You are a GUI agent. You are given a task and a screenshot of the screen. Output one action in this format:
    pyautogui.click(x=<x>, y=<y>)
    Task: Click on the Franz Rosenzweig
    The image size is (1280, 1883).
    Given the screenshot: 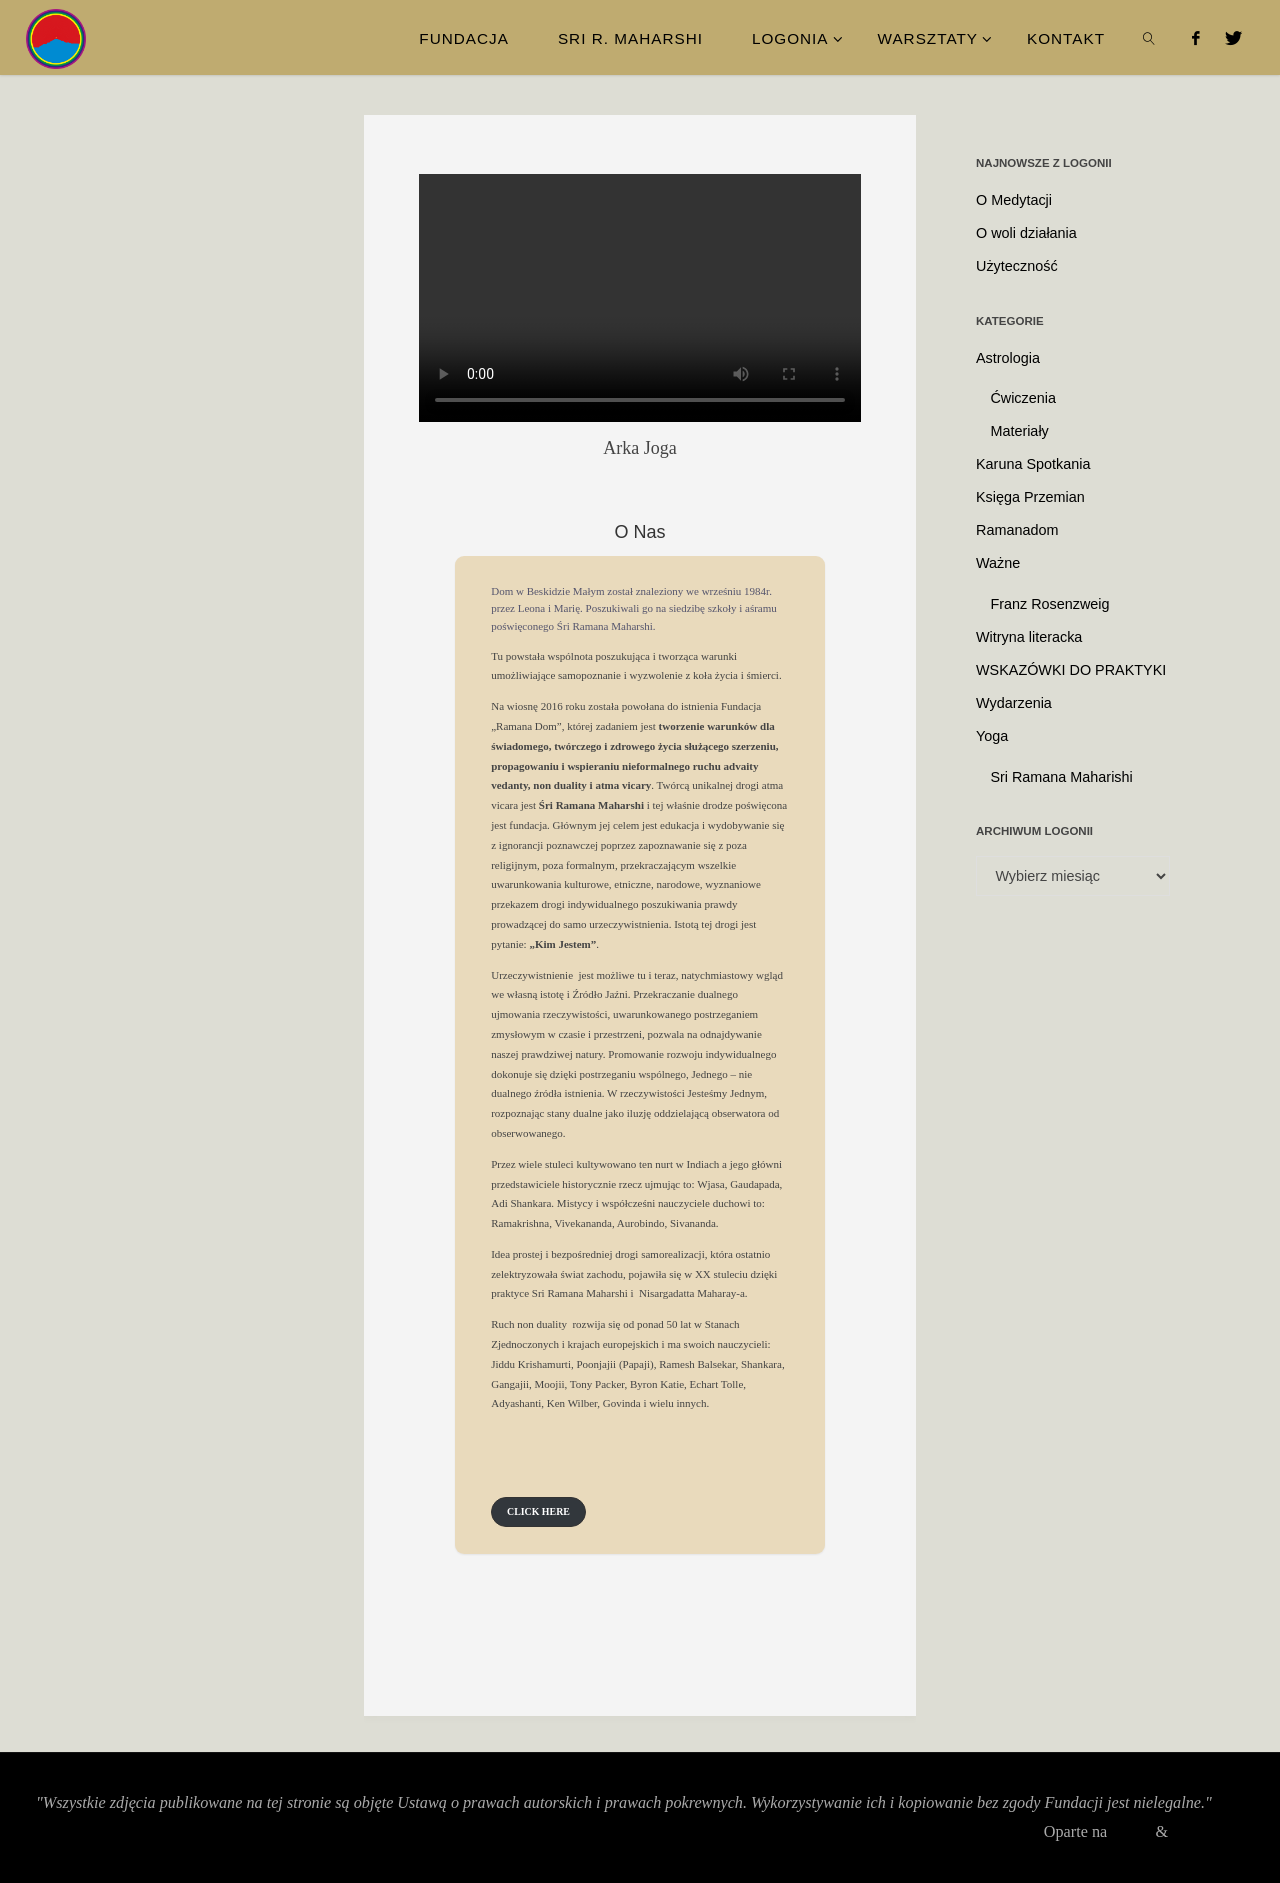 What is the action you would take?
    pyautogui.click(x=1049, y=604)
    